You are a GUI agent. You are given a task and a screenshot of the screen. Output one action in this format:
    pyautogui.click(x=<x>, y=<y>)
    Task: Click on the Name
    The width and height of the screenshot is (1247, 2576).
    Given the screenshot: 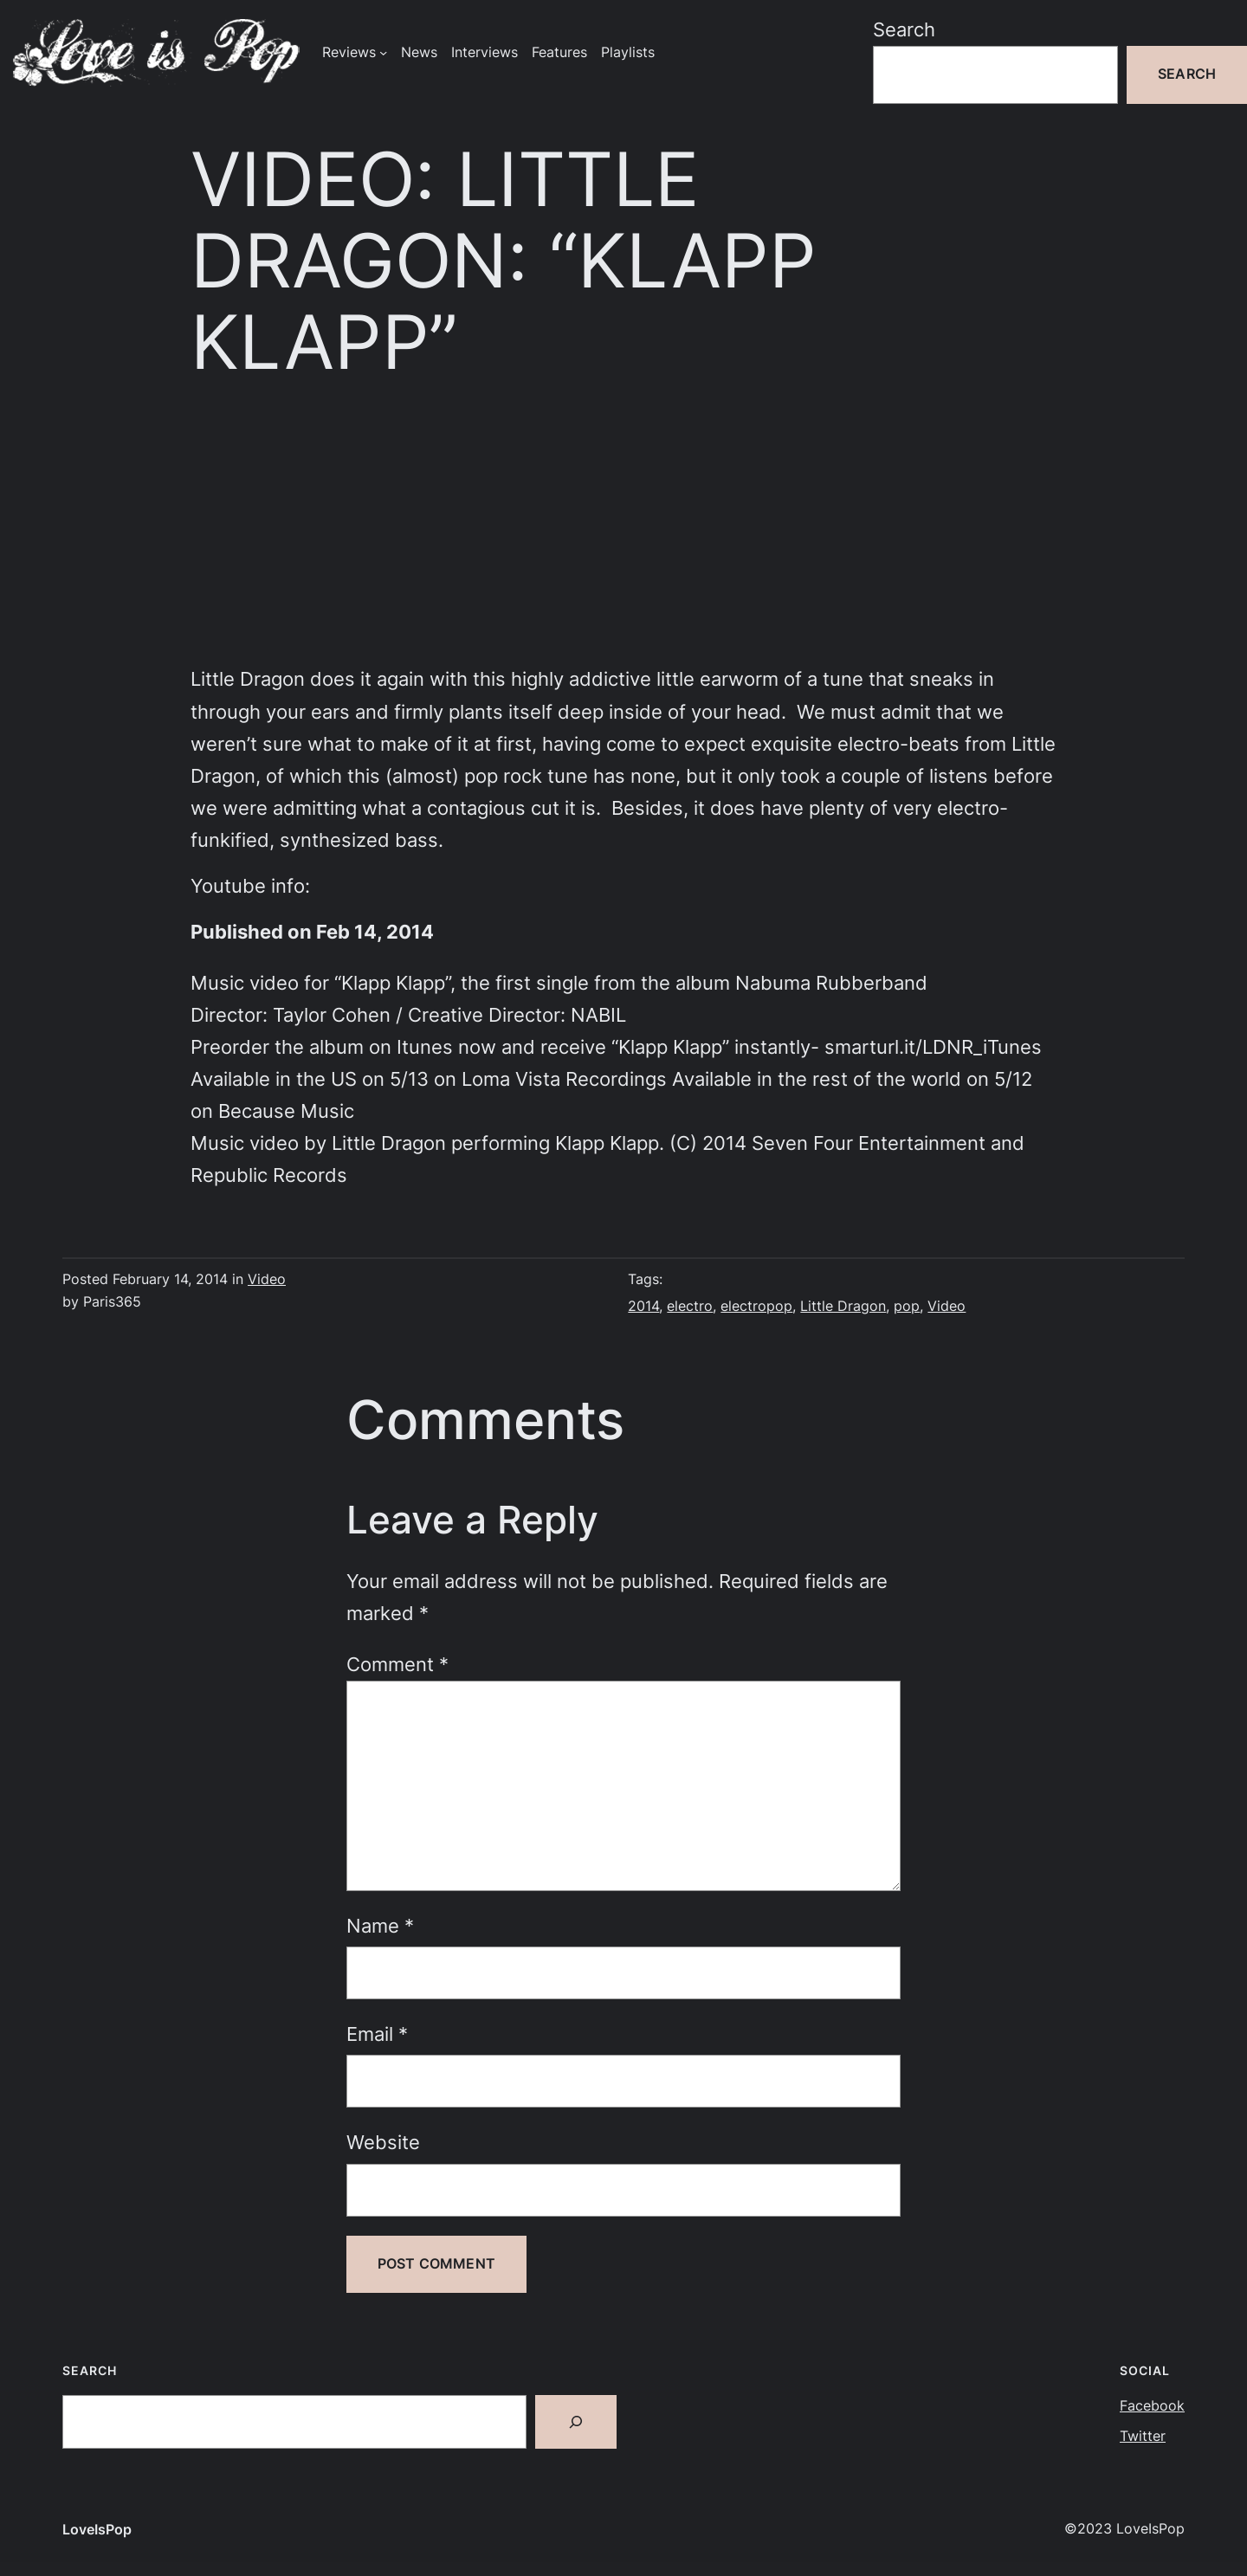 What is the action you would take?
    pyautogui.click(x=380, y=1925)
    